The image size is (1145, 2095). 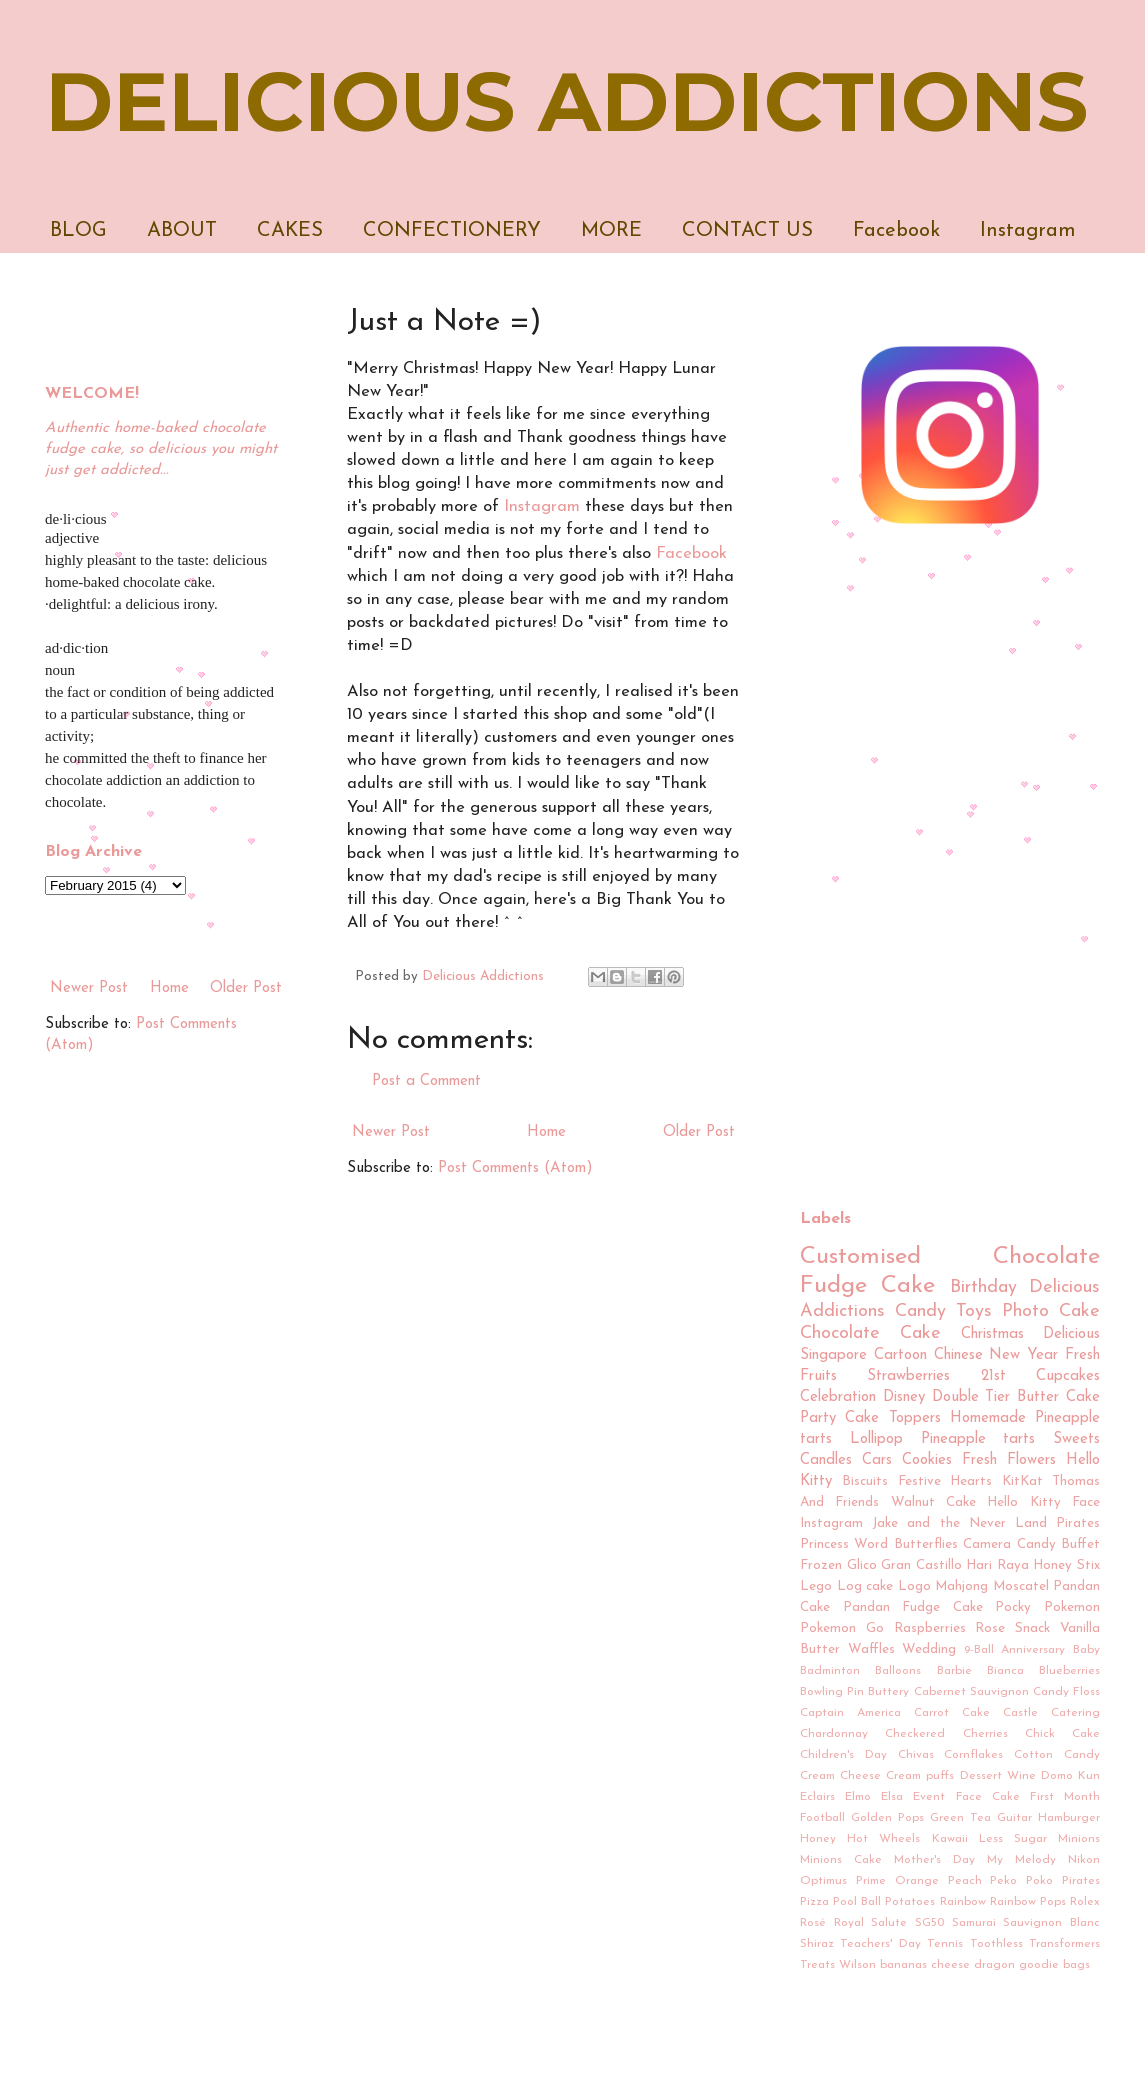 I want to click on Tennis, so click(x=945, y=1944).